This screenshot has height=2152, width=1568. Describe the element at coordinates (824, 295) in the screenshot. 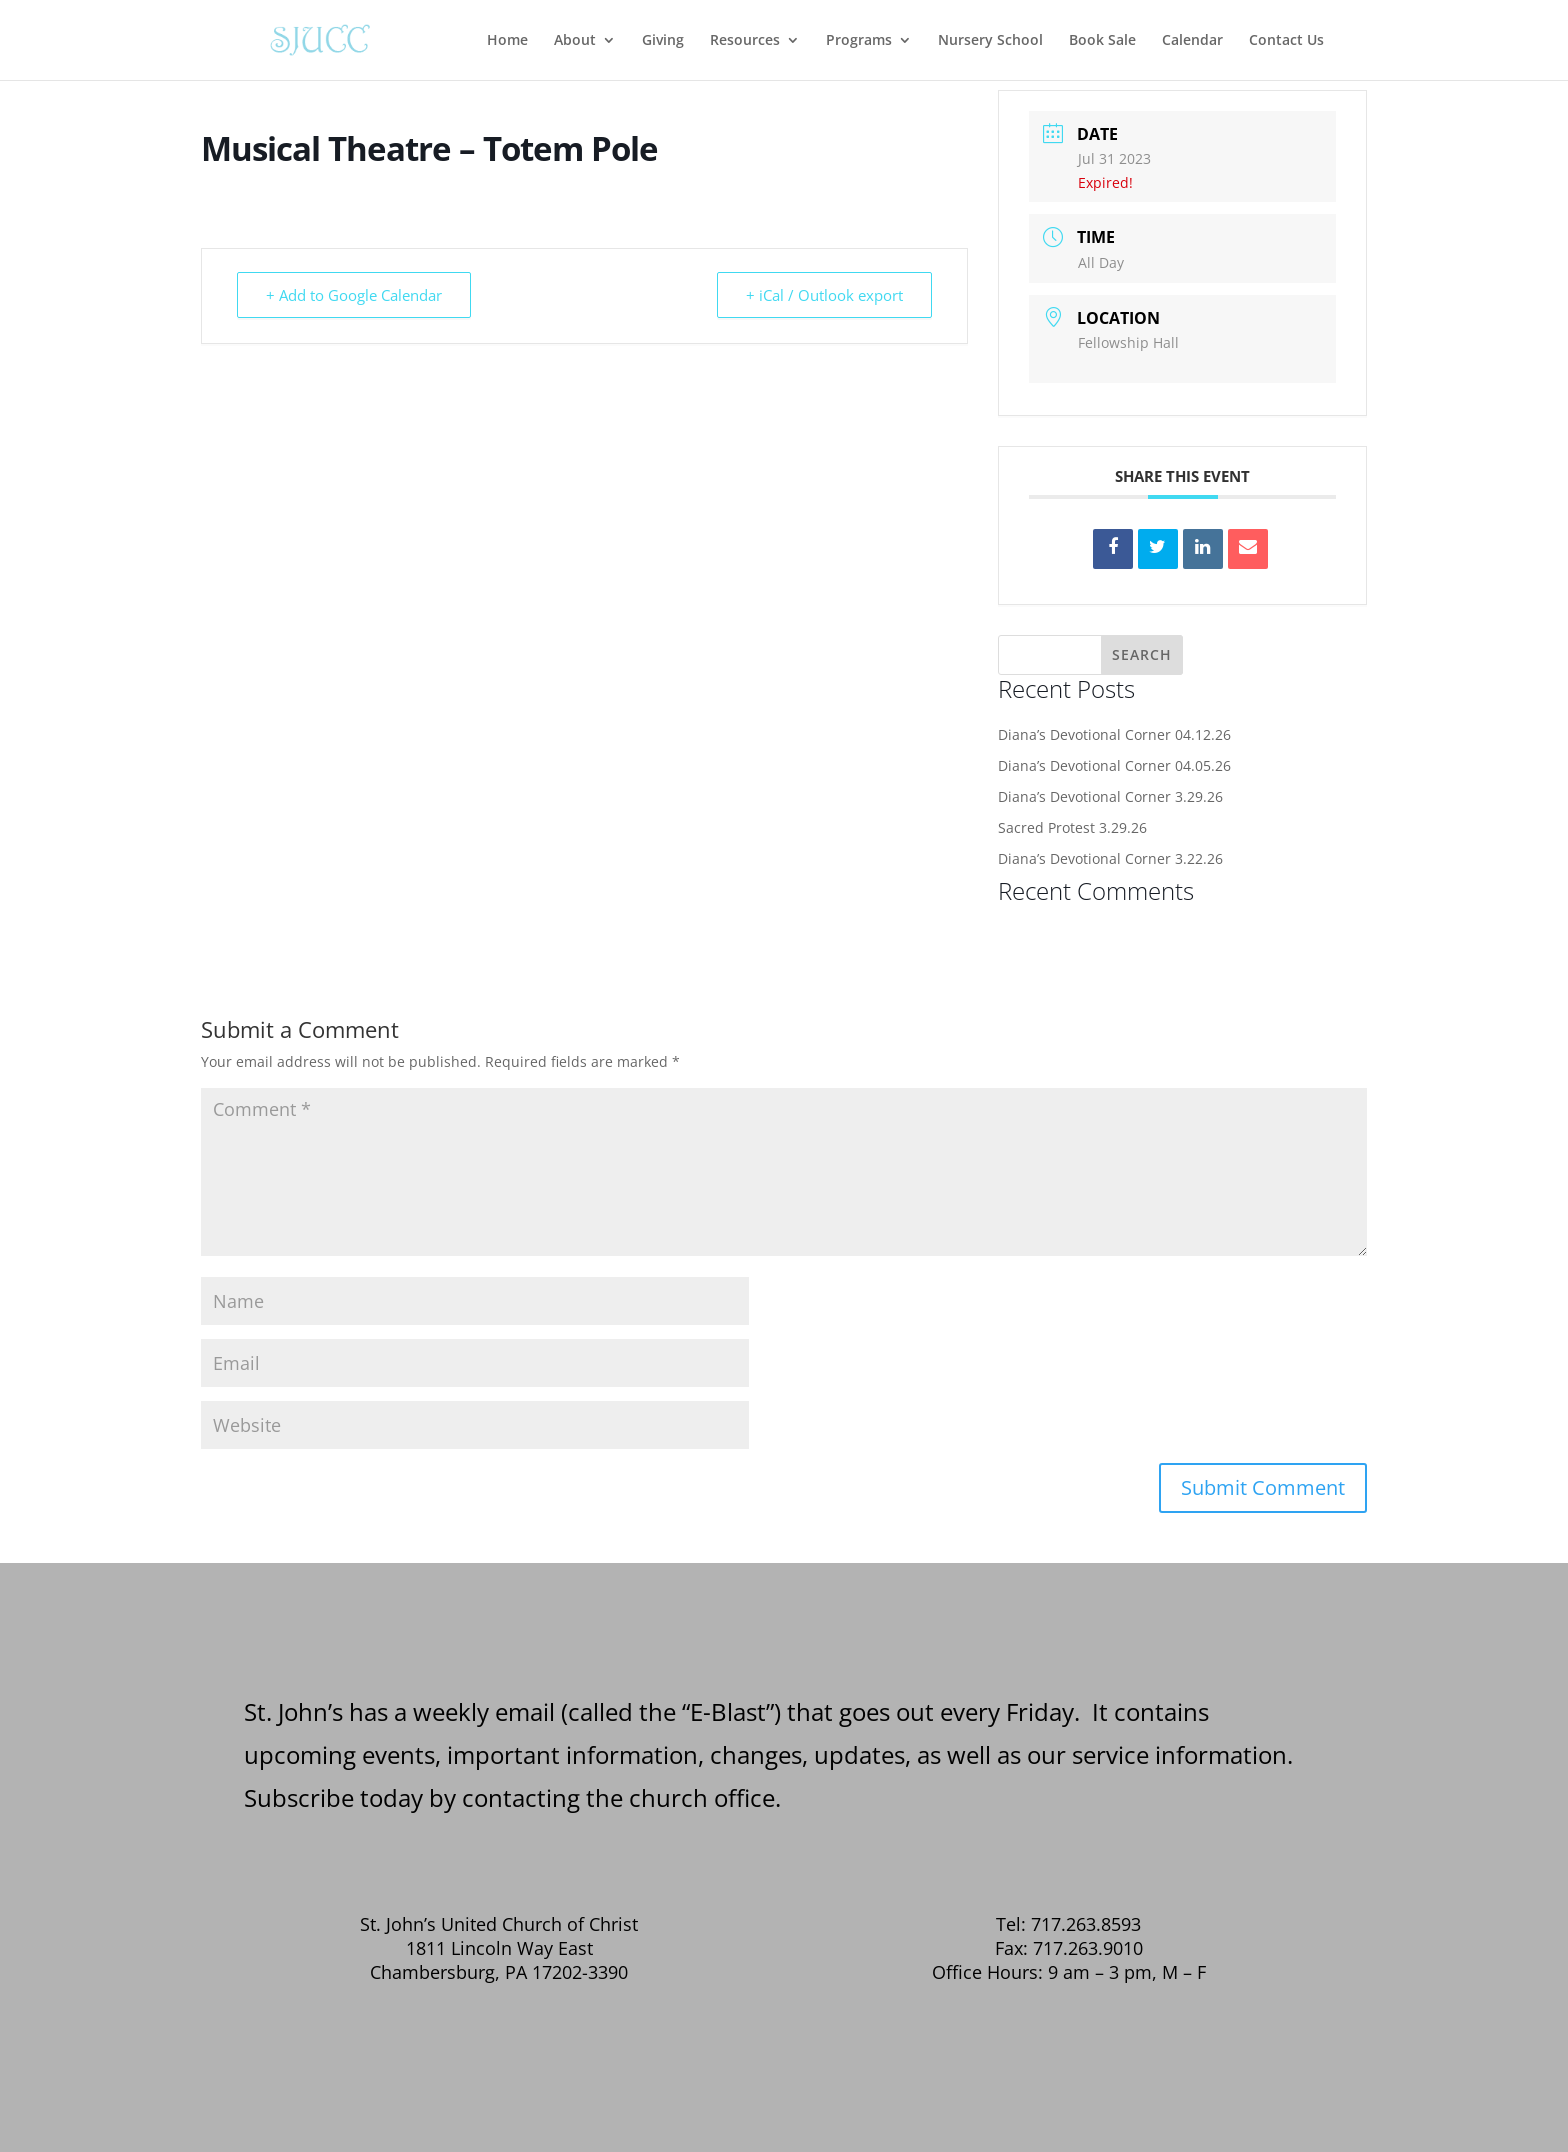

I see `+ iCal / Outlook export` at that location.